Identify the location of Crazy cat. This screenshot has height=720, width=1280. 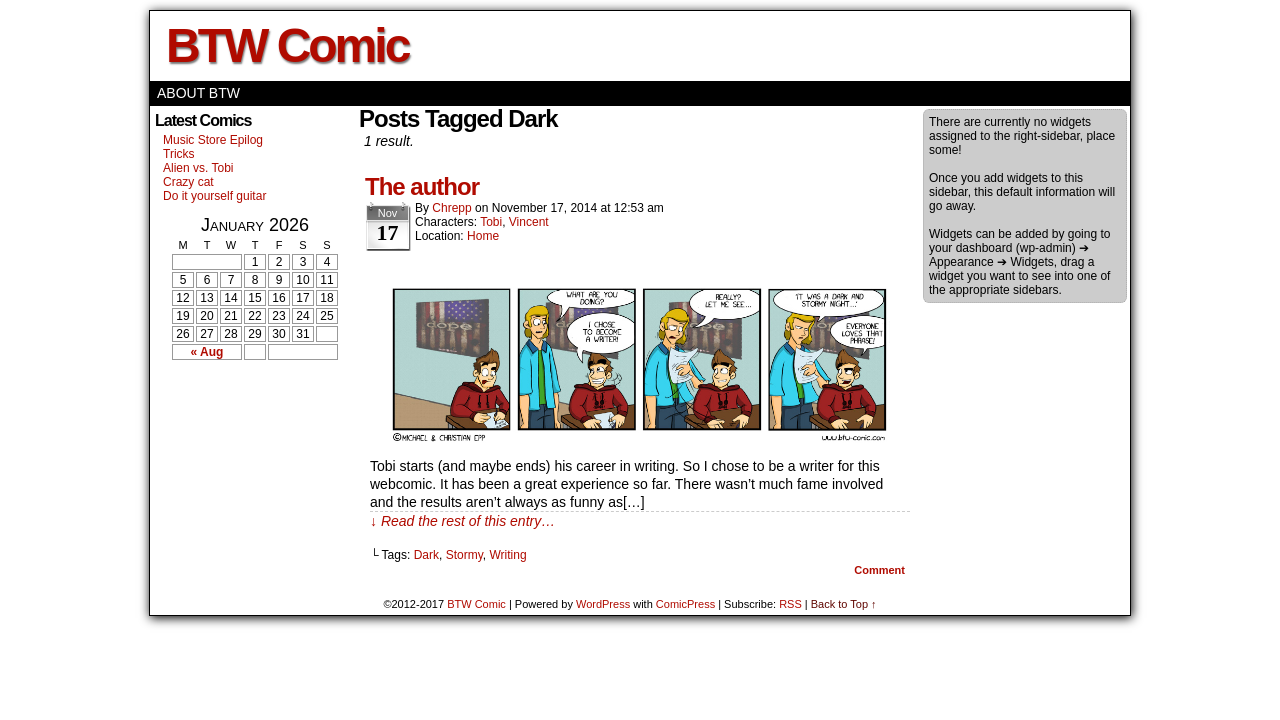
(188, 182).